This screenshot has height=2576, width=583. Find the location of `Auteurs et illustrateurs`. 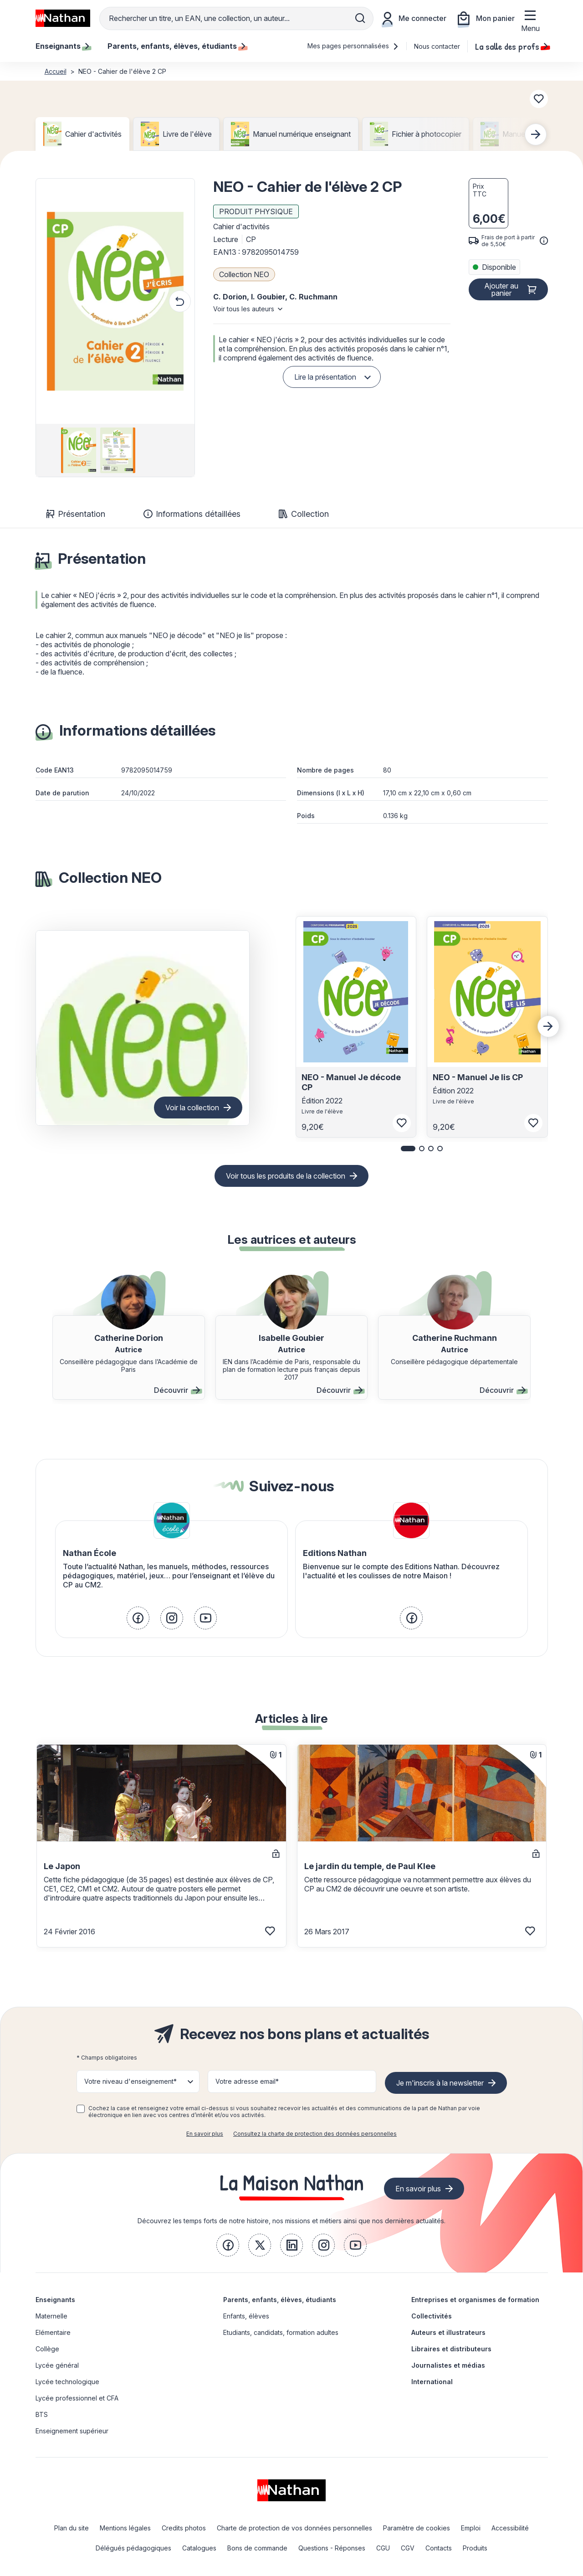

Auteurs et illustrateurs is located at coordinates (448, 2332).